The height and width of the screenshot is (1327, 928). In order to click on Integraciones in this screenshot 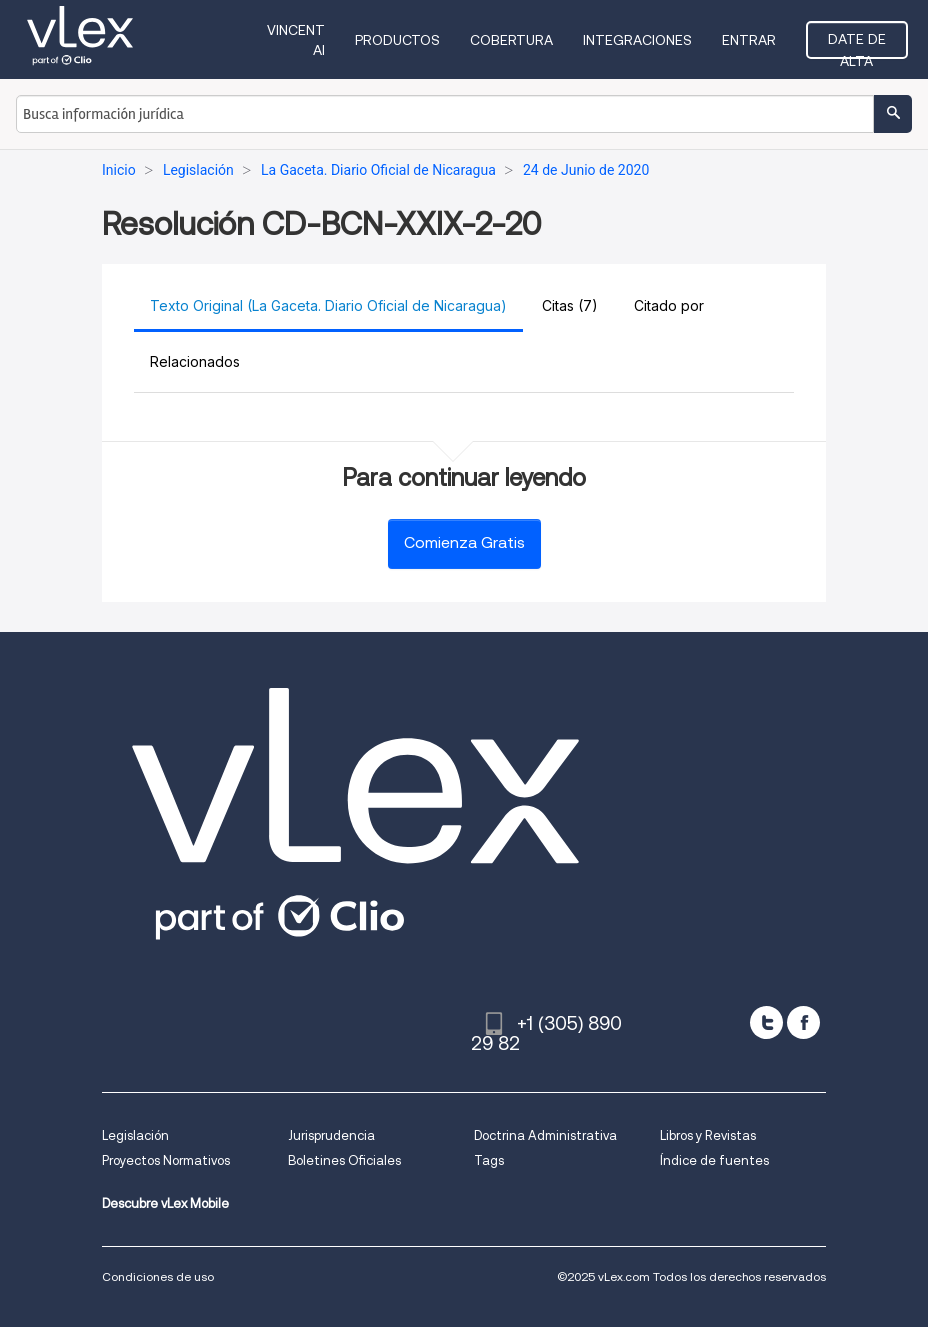, I will do `click(637, 40)`.